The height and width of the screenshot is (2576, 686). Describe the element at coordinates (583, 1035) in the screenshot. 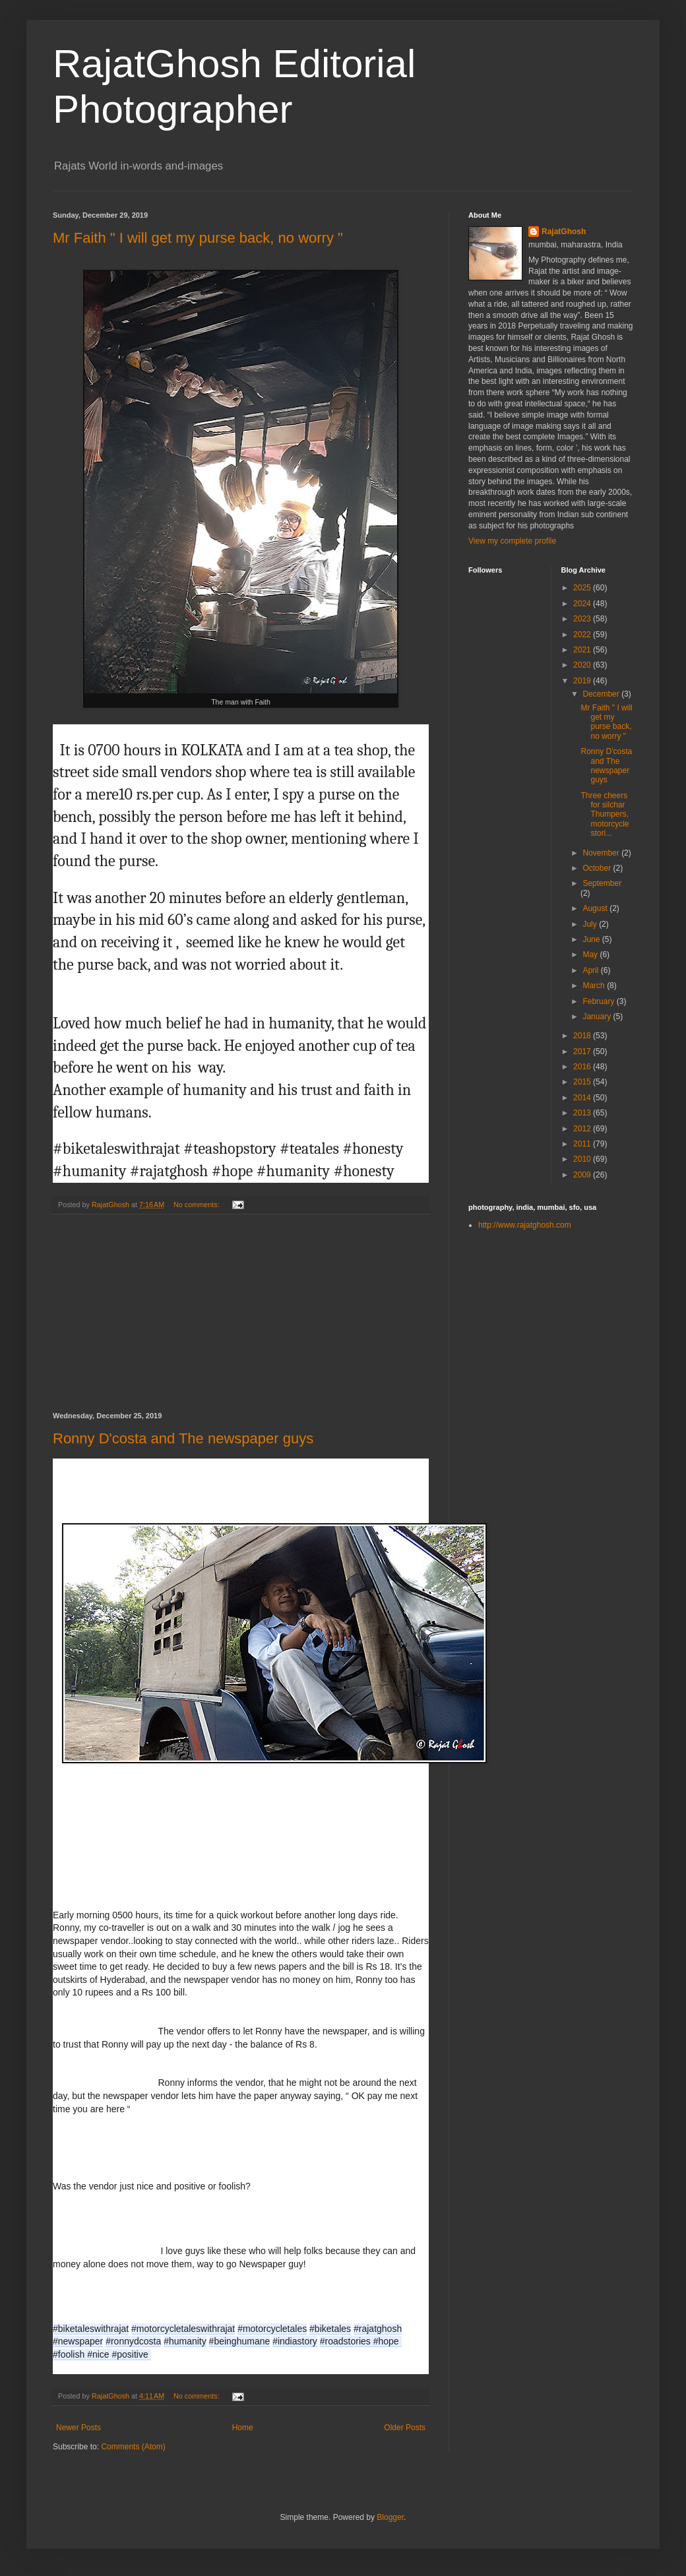

I see `2018` at that location.